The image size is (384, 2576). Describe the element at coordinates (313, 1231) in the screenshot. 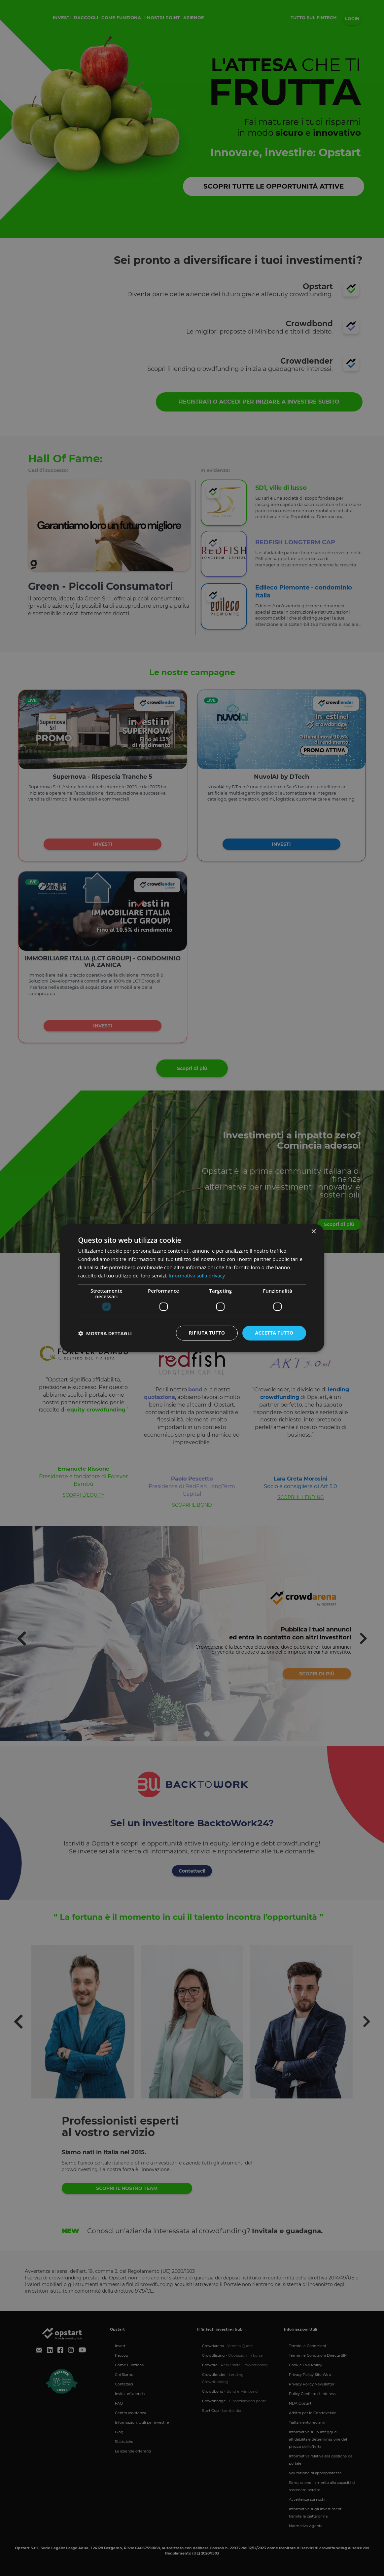

I see `× [button]` at that location.